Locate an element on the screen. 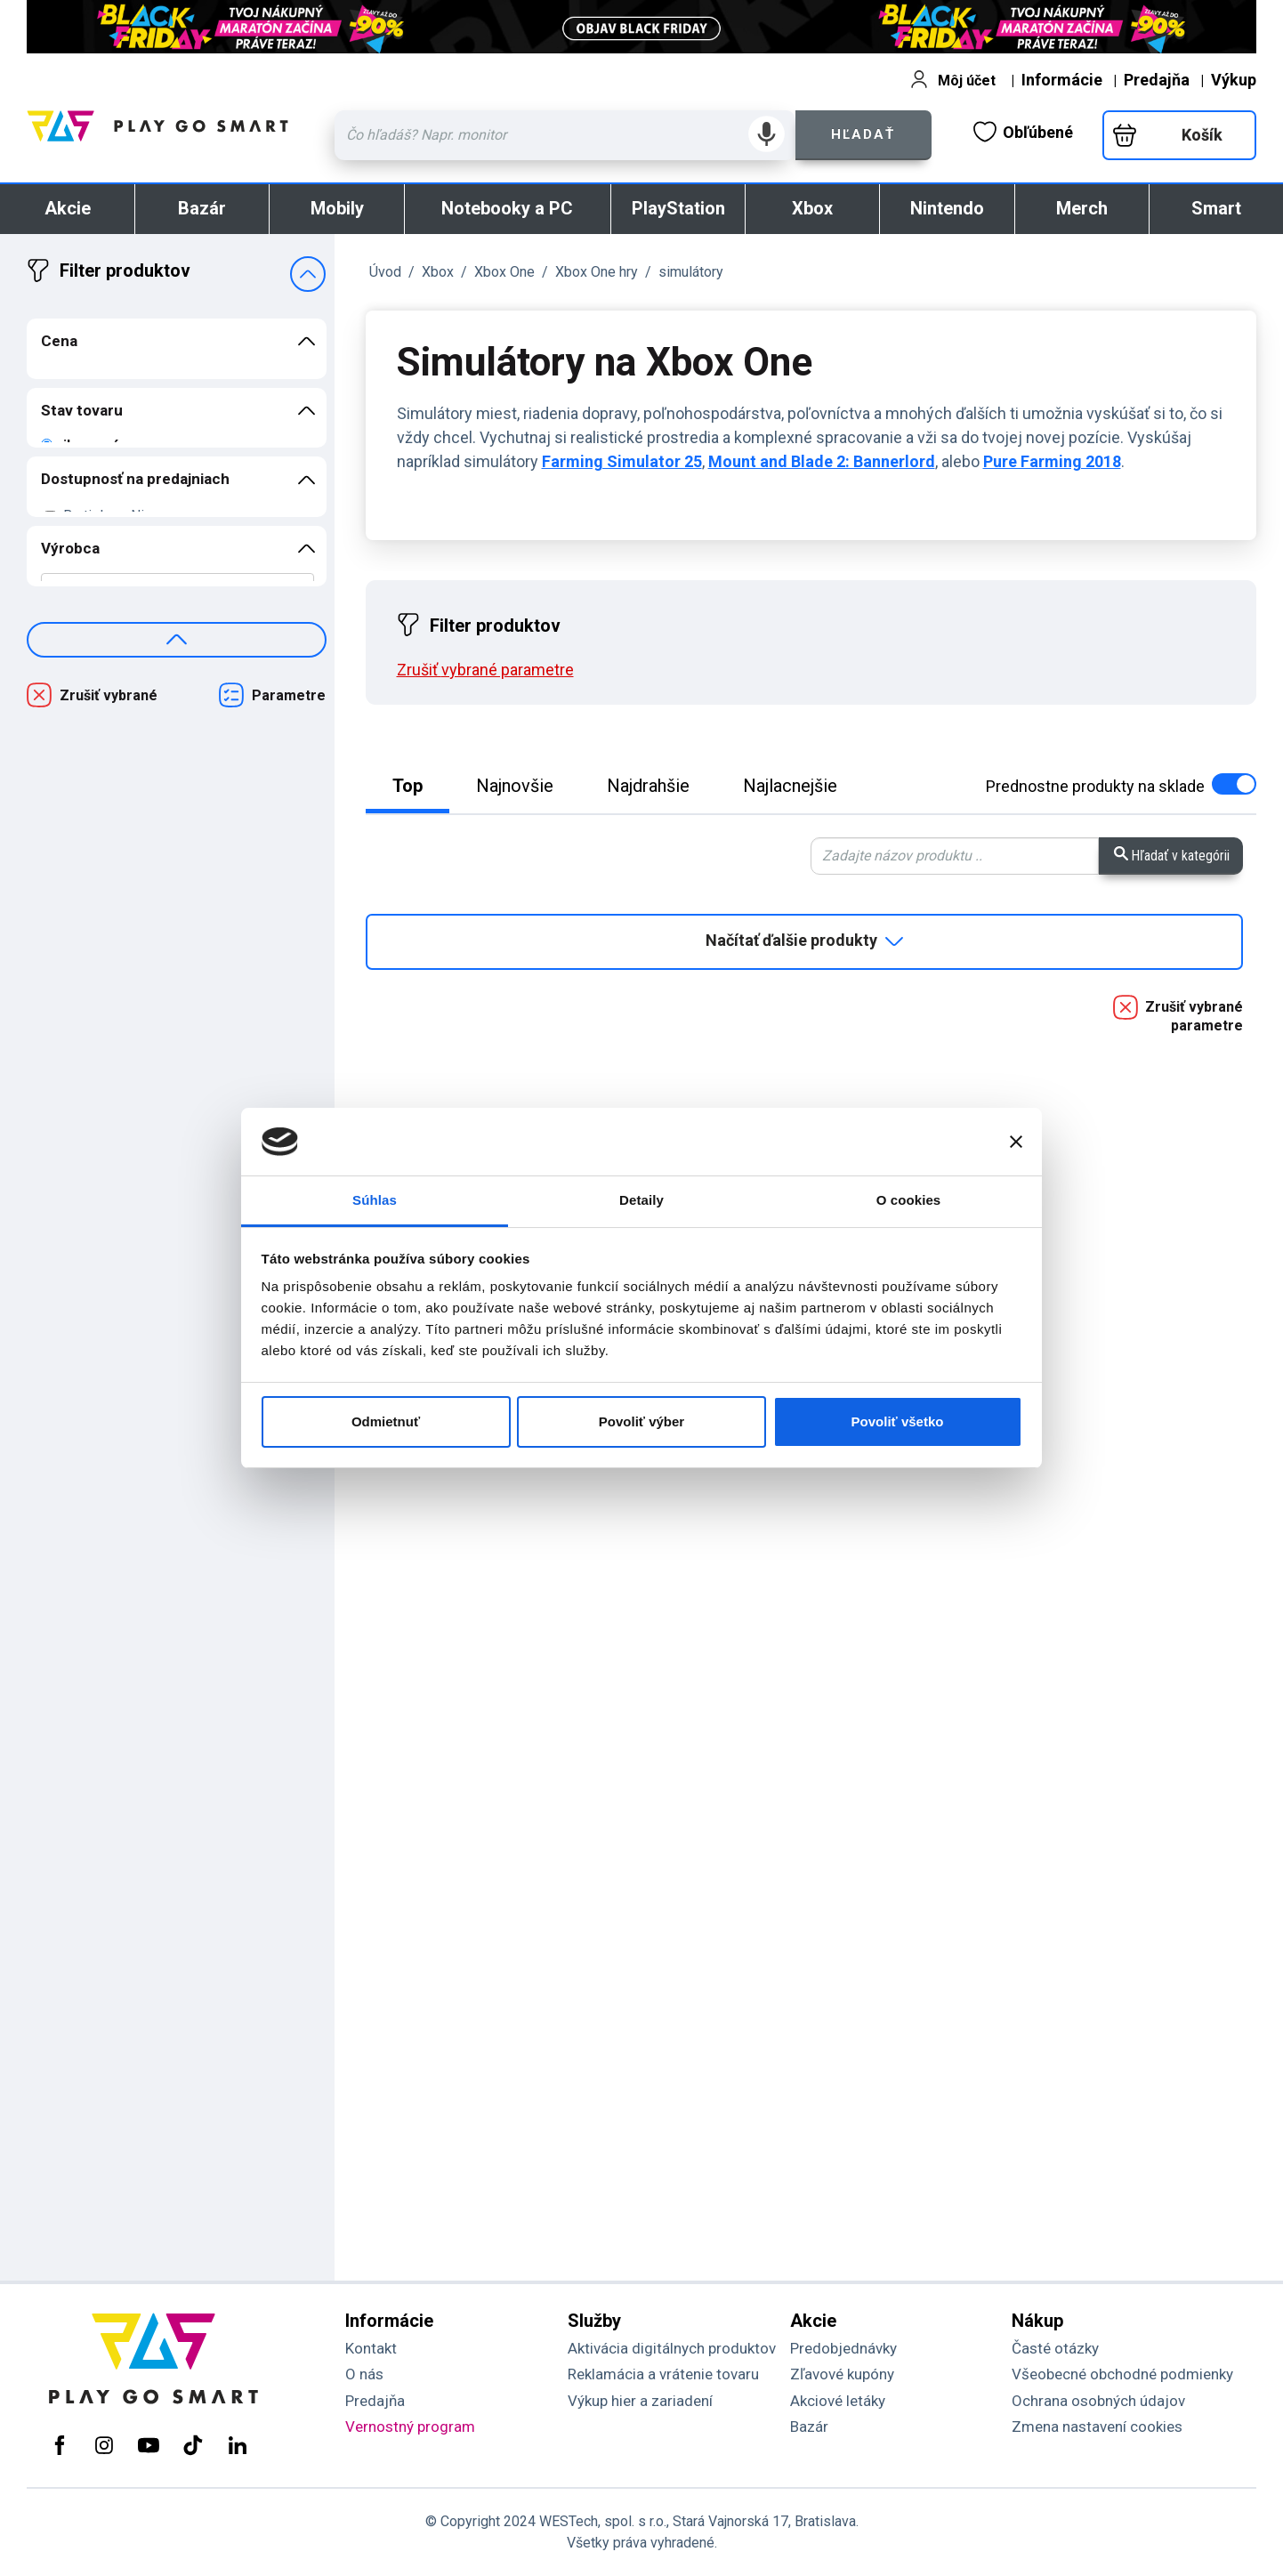 This screenshot has height=2576, width=1283. Vernostný program is located at coordinates (410, 2426).